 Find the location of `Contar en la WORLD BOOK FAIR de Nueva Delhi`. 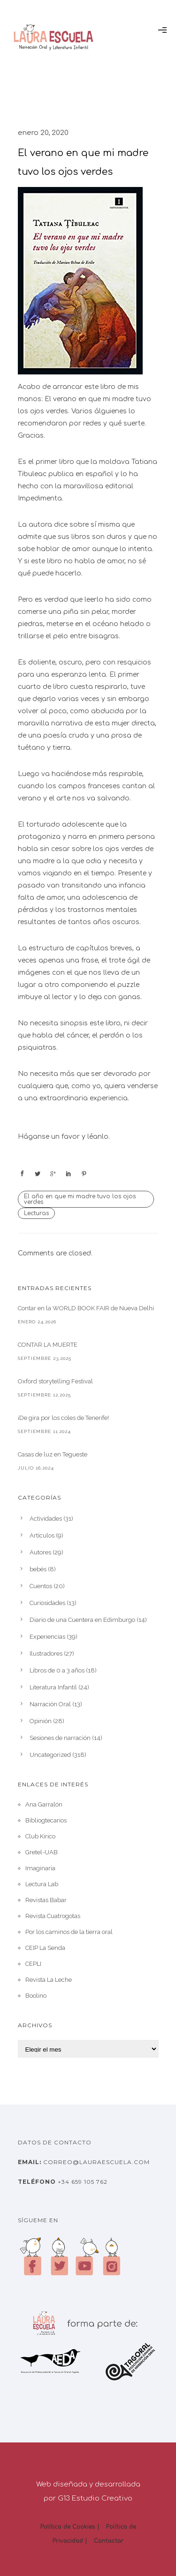

Contar en la WORLD BOOK FAIR de Nueva Delhi is located at coordinates (86, 1308).